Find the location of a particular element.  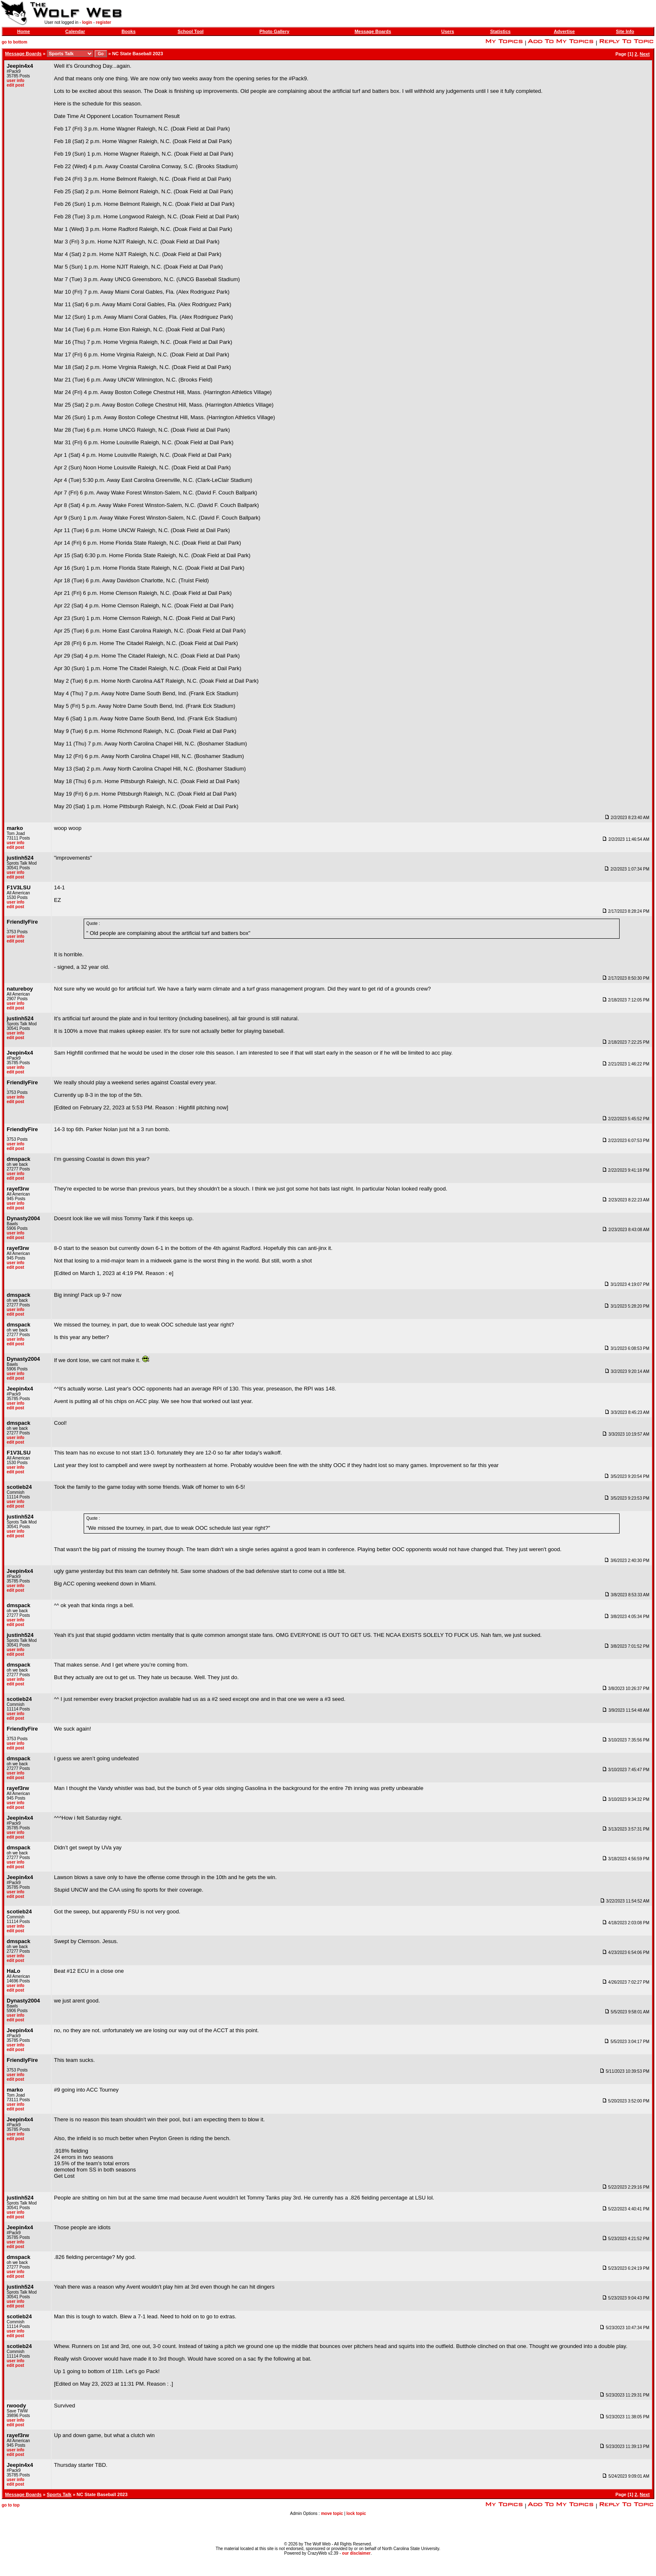

our disclaimer is located at coordinates (356, 2553).